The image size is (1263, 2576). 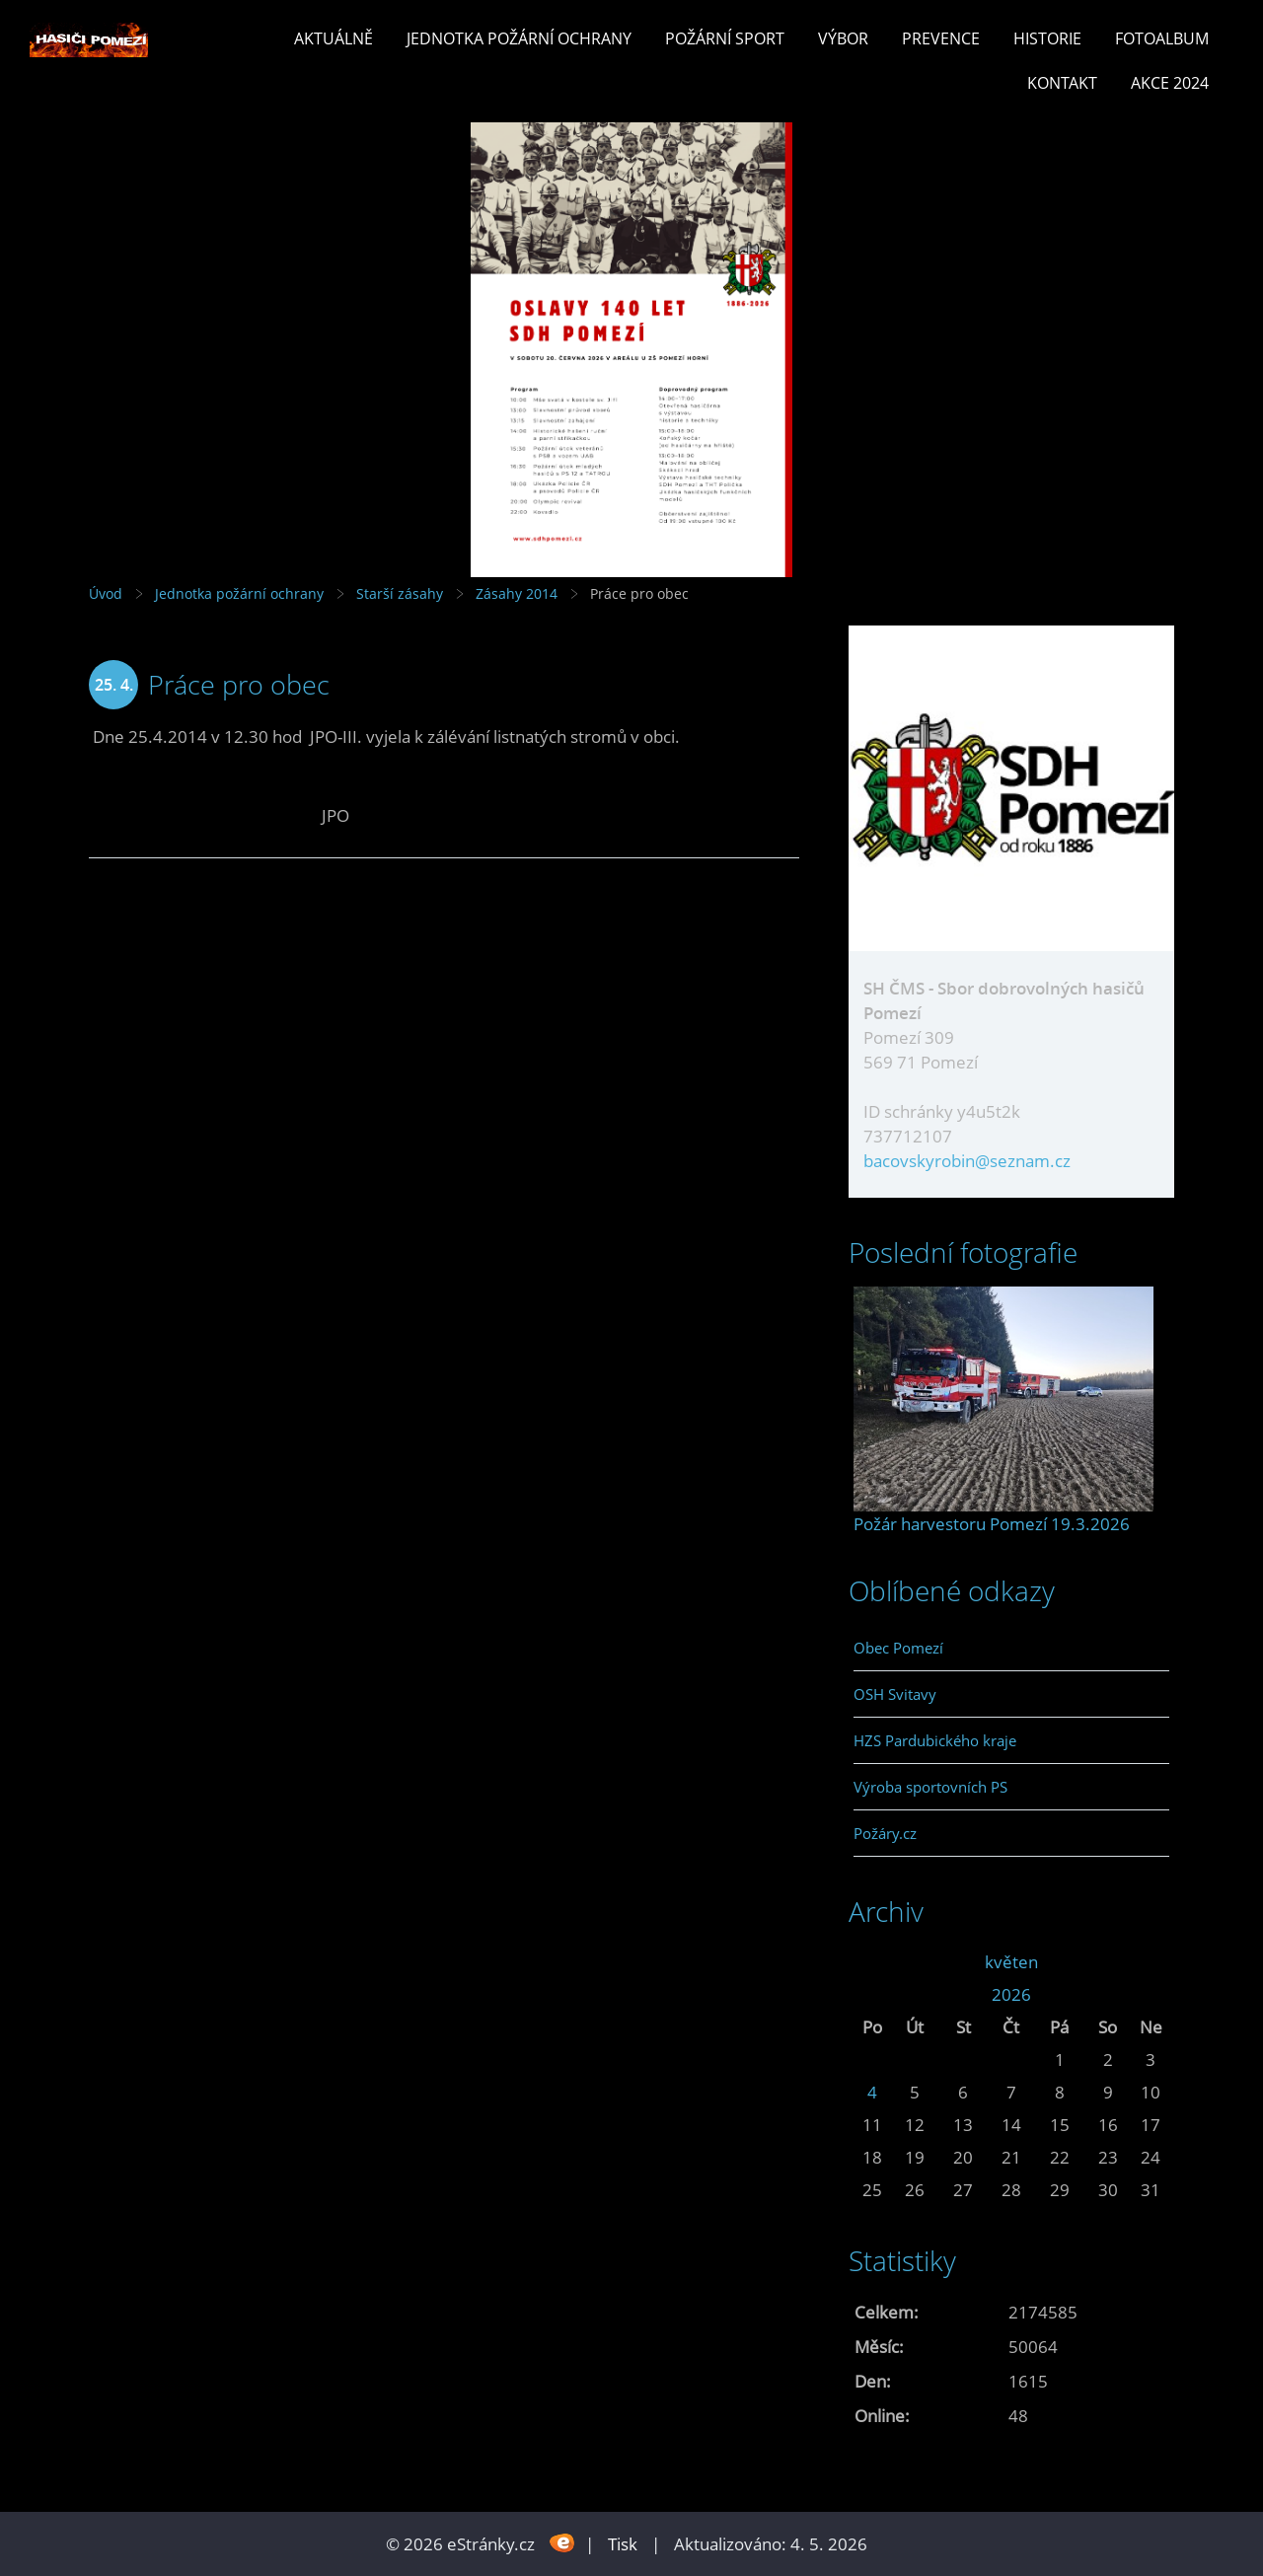 What do you see at coordinates (1162, 38) in the screenshot?
I see `Fotoalbum` at bounding box center [1162, 38].